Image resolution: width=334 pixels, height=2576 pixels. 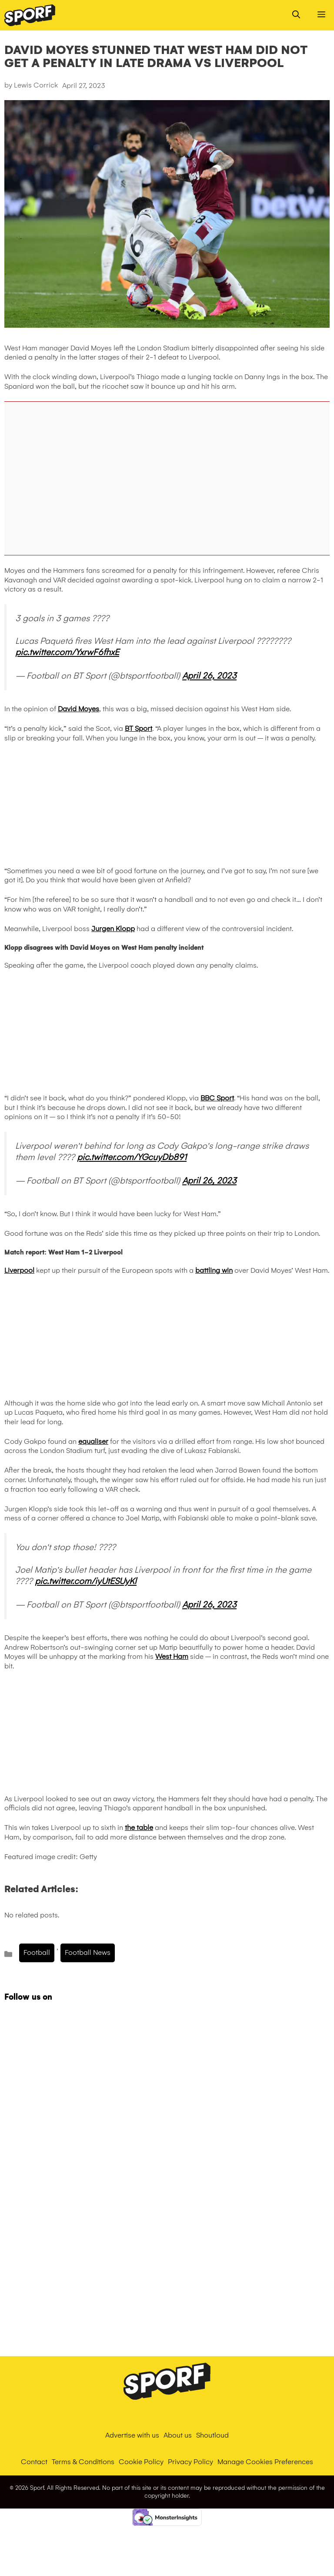 I want to click on pic.twitter.com/YGcuyDb891, so click(x=132, y=1157).